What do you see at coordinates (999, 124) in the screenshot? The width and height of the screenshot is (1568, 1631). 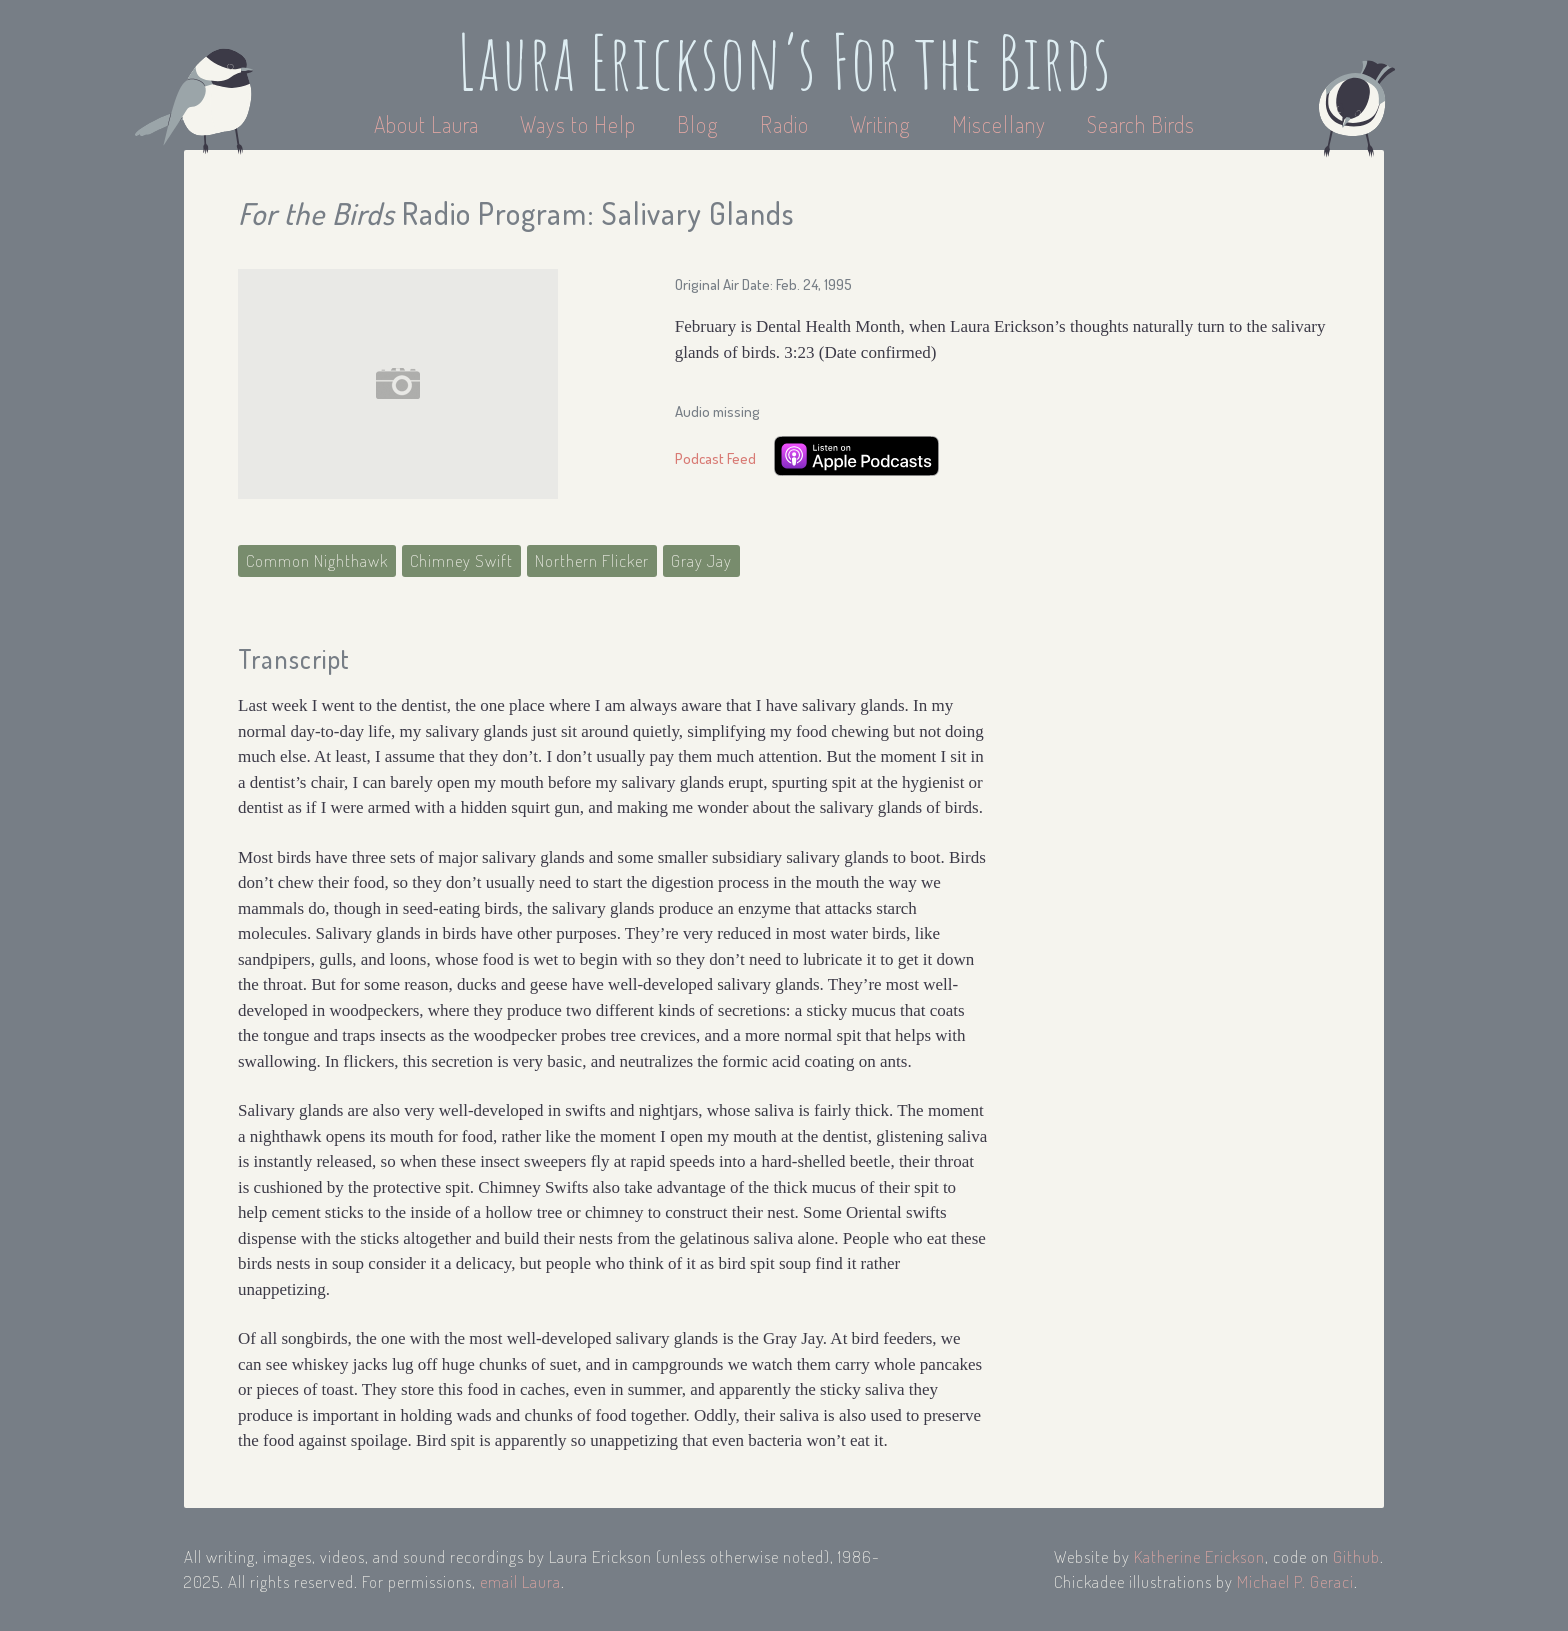 I see `Miscellany` at bounding box center [999, 124].